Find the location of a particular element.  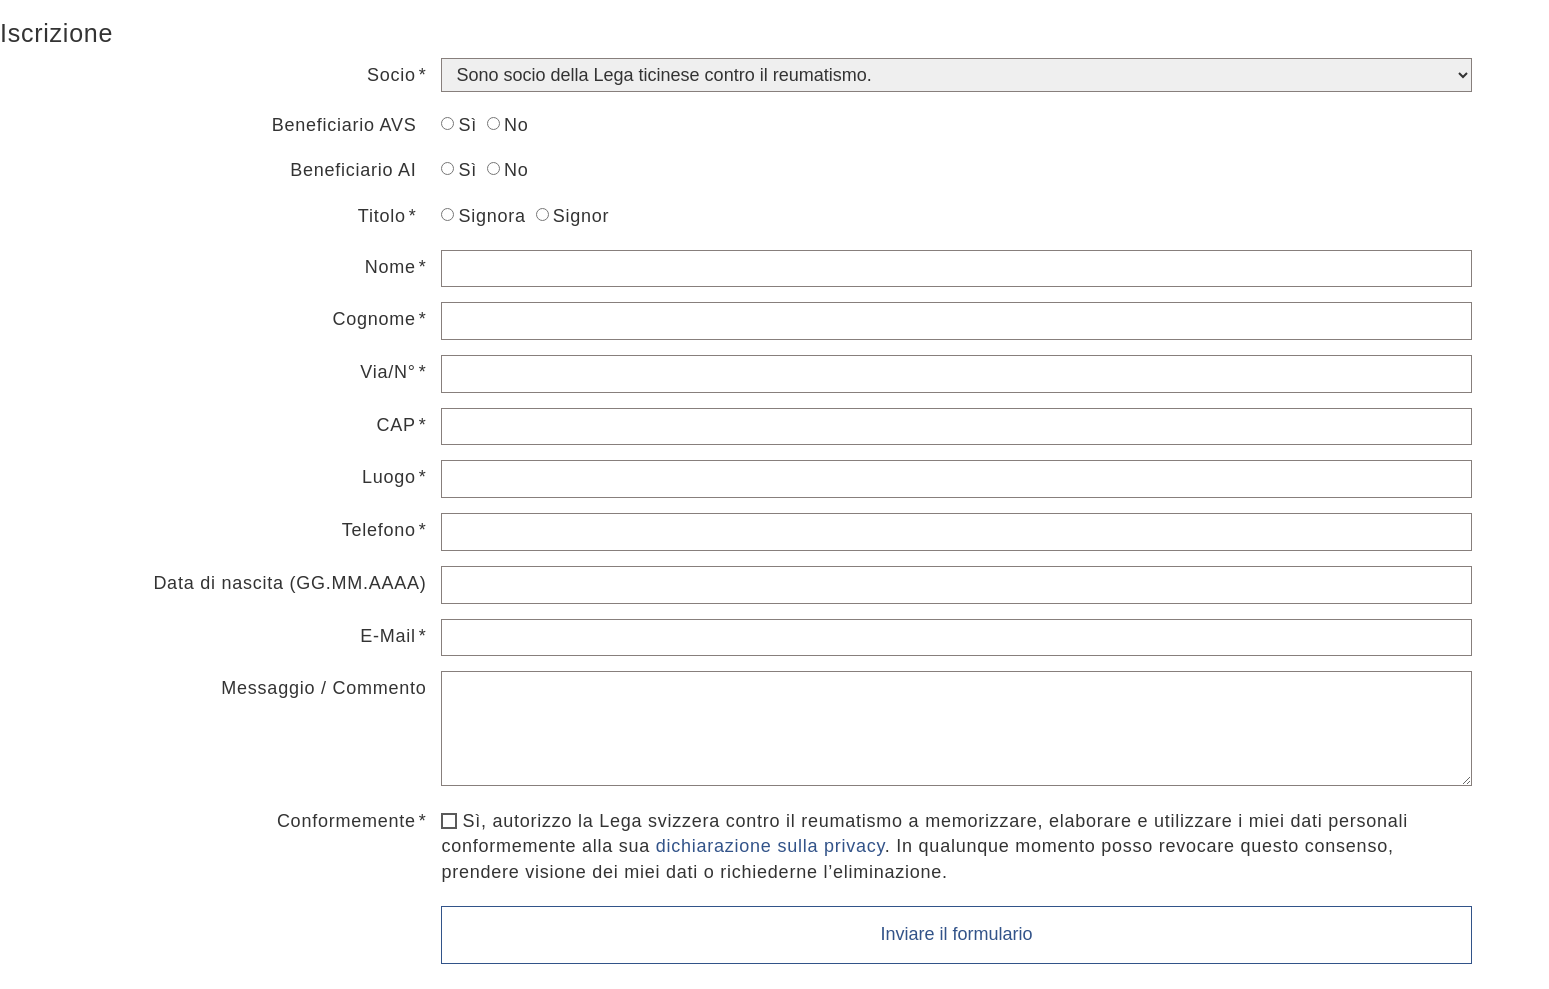

CAP is located at coordinates (395, 425).